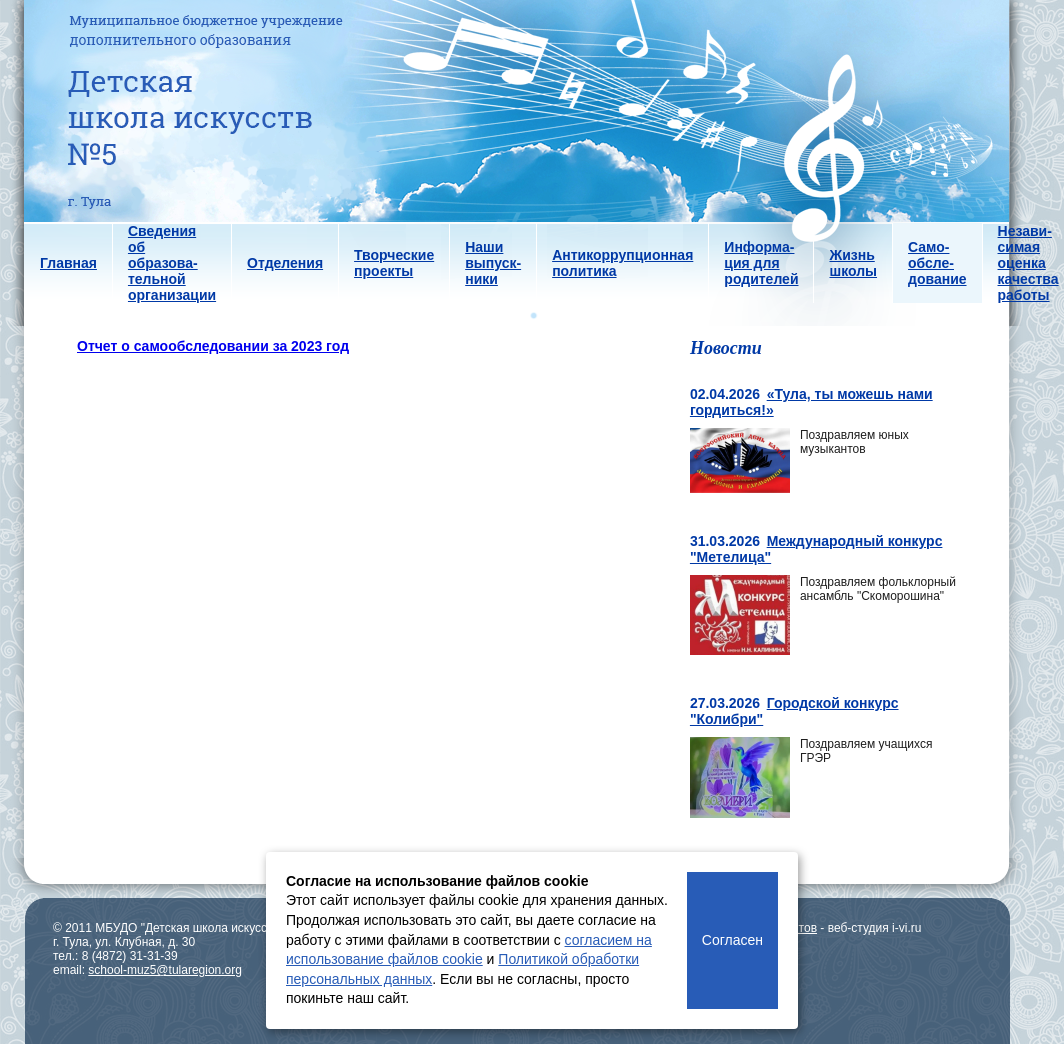  What do you see at coordinates (875, 928) in the screenshot?
I see `веб-студия i-vi.ru` at bounding box center [875, 928].